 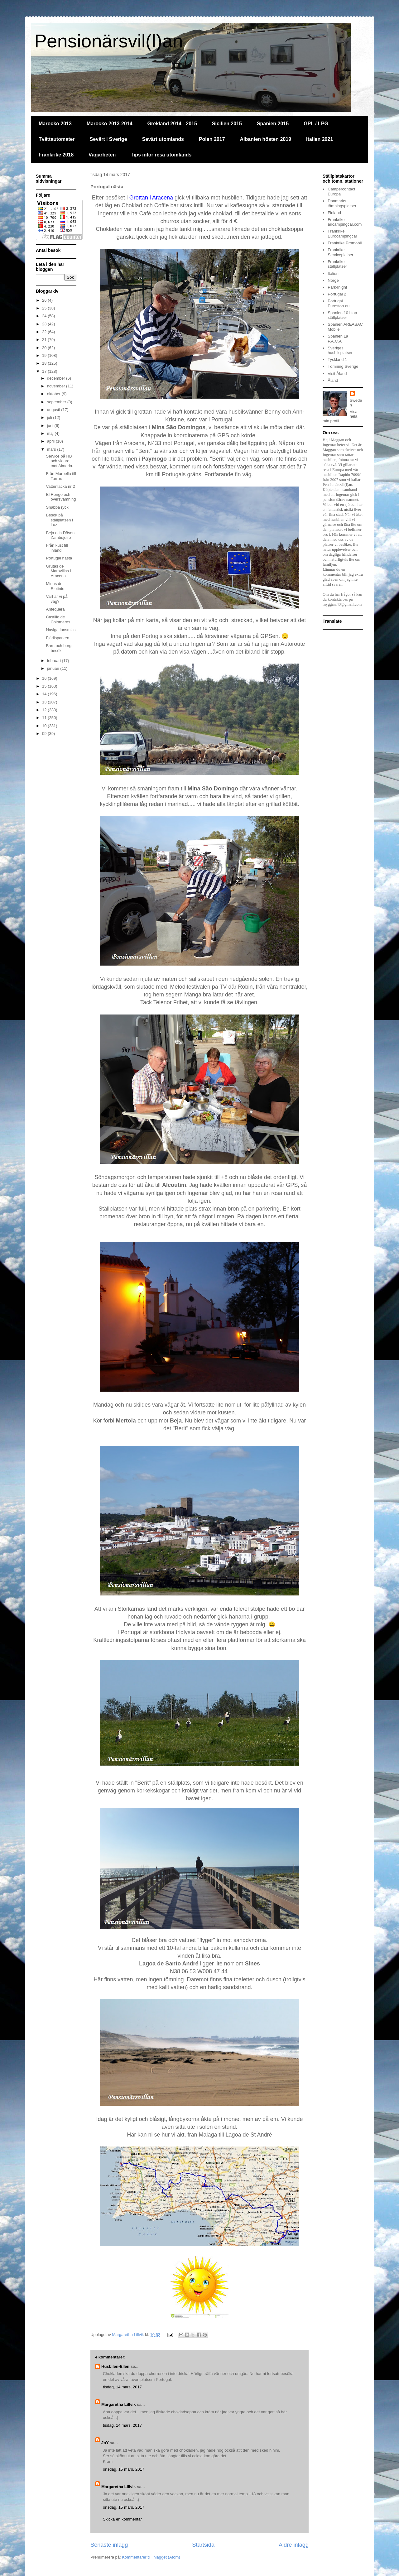 I want to click on Senaste inlägg, so click(x=109, y=2545).